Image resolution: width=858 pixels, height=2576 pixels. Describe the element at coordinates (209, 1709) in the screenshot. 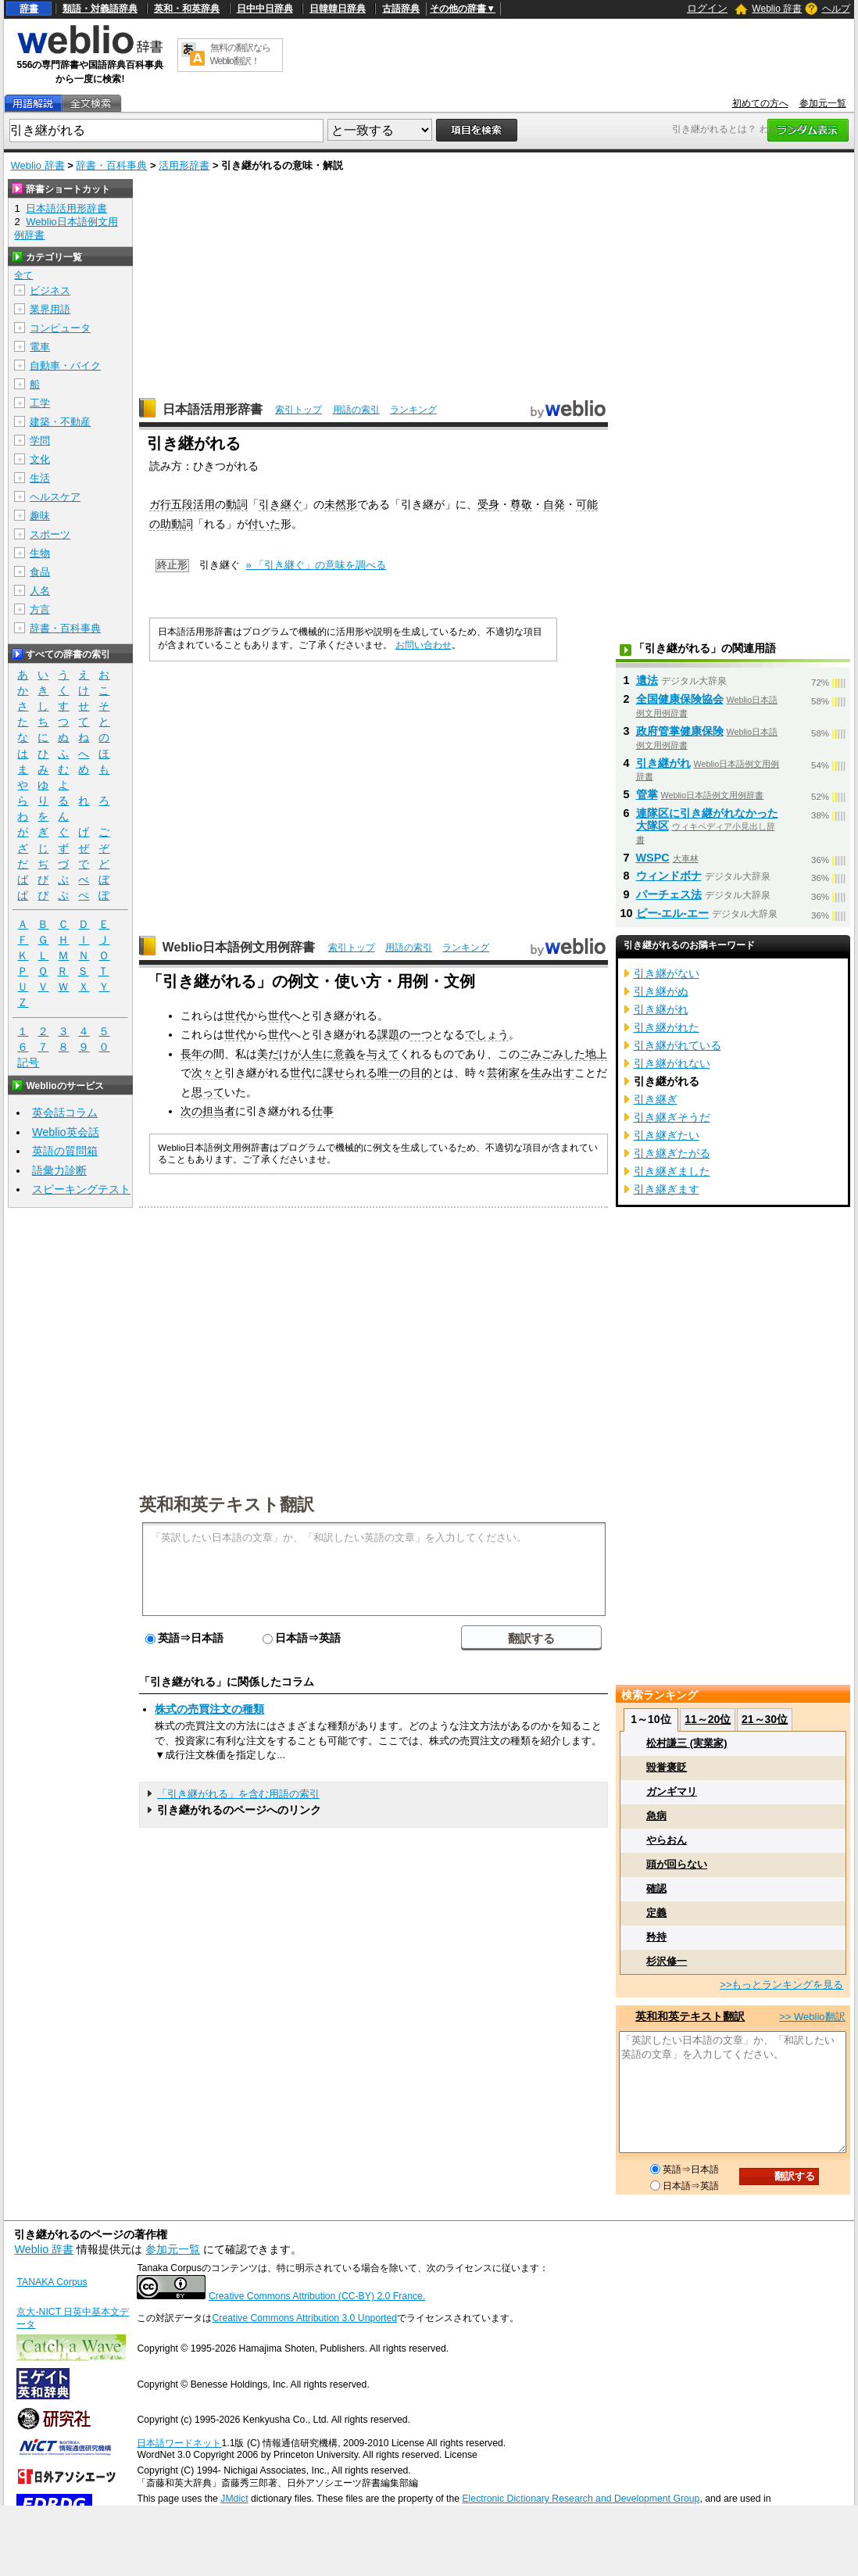

I see `株式の売買注文の種類` at that location.